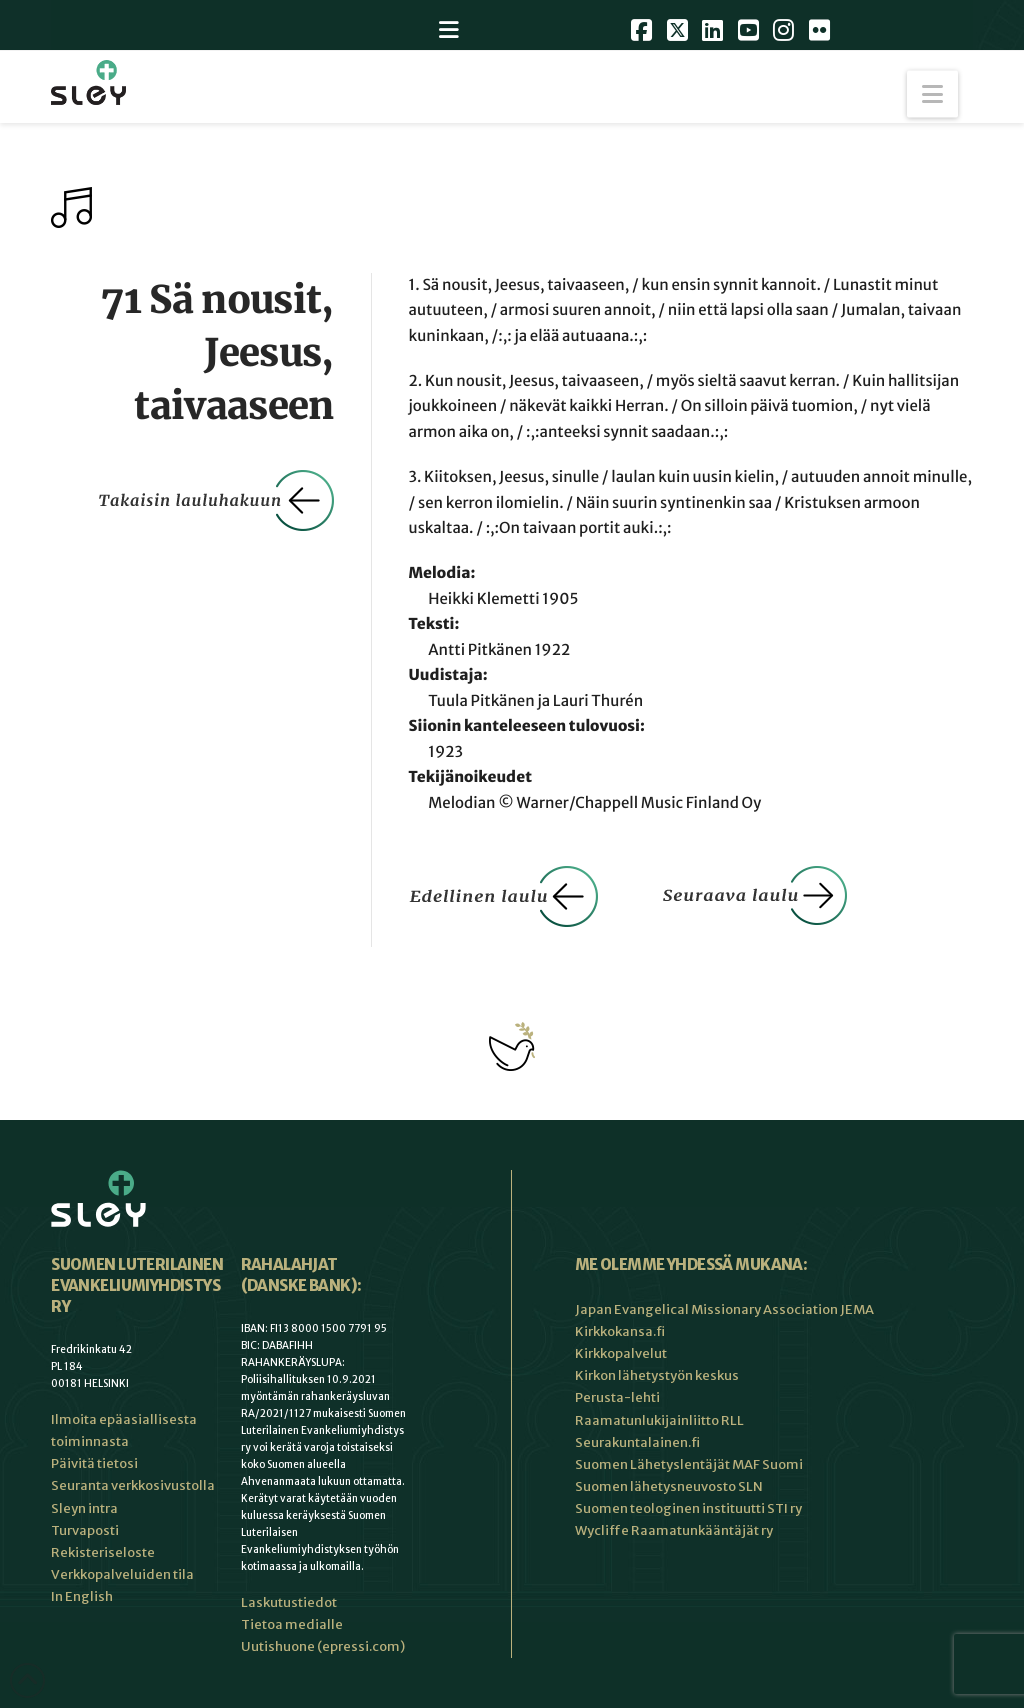 The height and width of the screenshot is (1708, 1024). What do you see at coordinates (289, 1602) in the screenshot?
I see `Laskutustiedot` at bounding box center [289, 1602].